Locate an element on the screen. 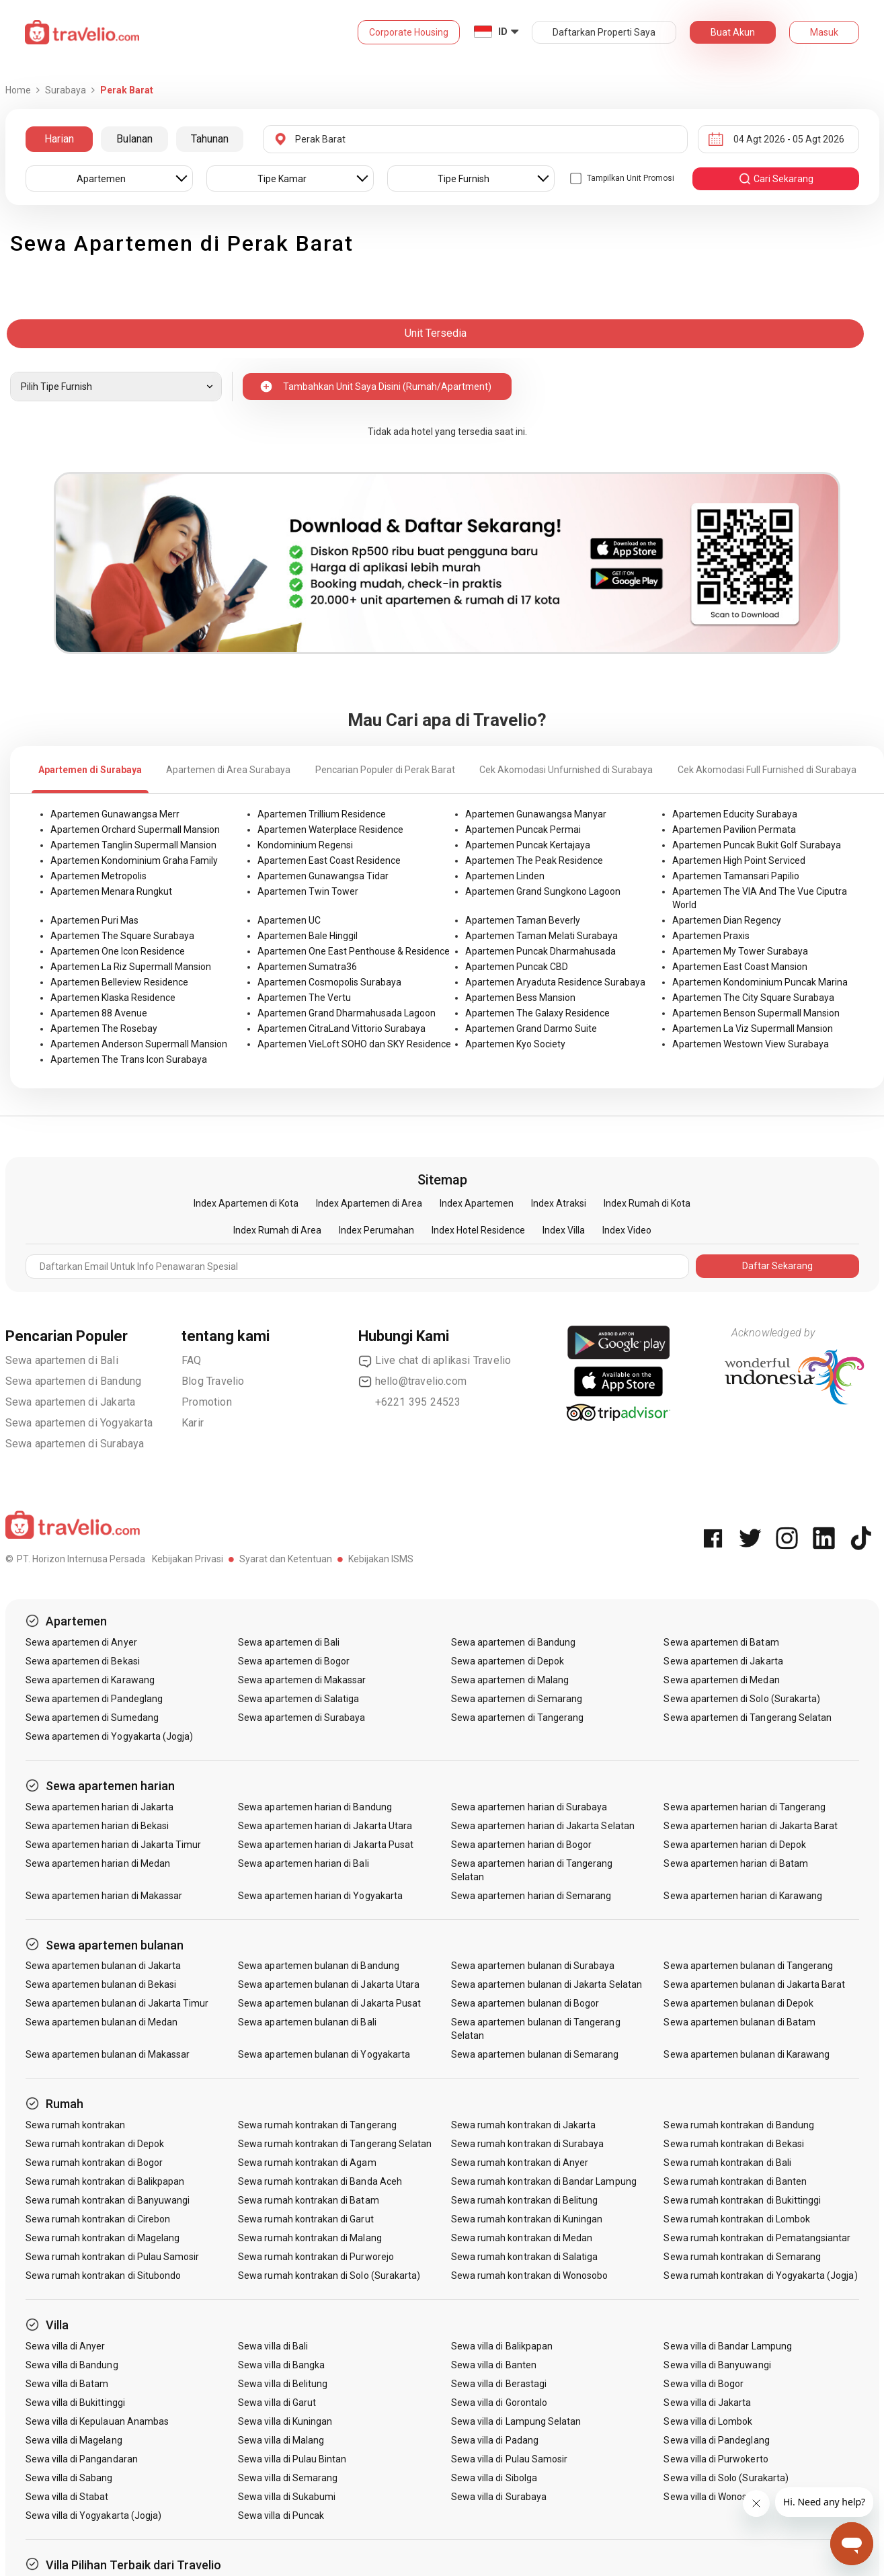 The height and width of the screenshot is (2576, 884). Sewa rumah kontrakan di Bandar Lampung is located at coordinates (544, 2181).